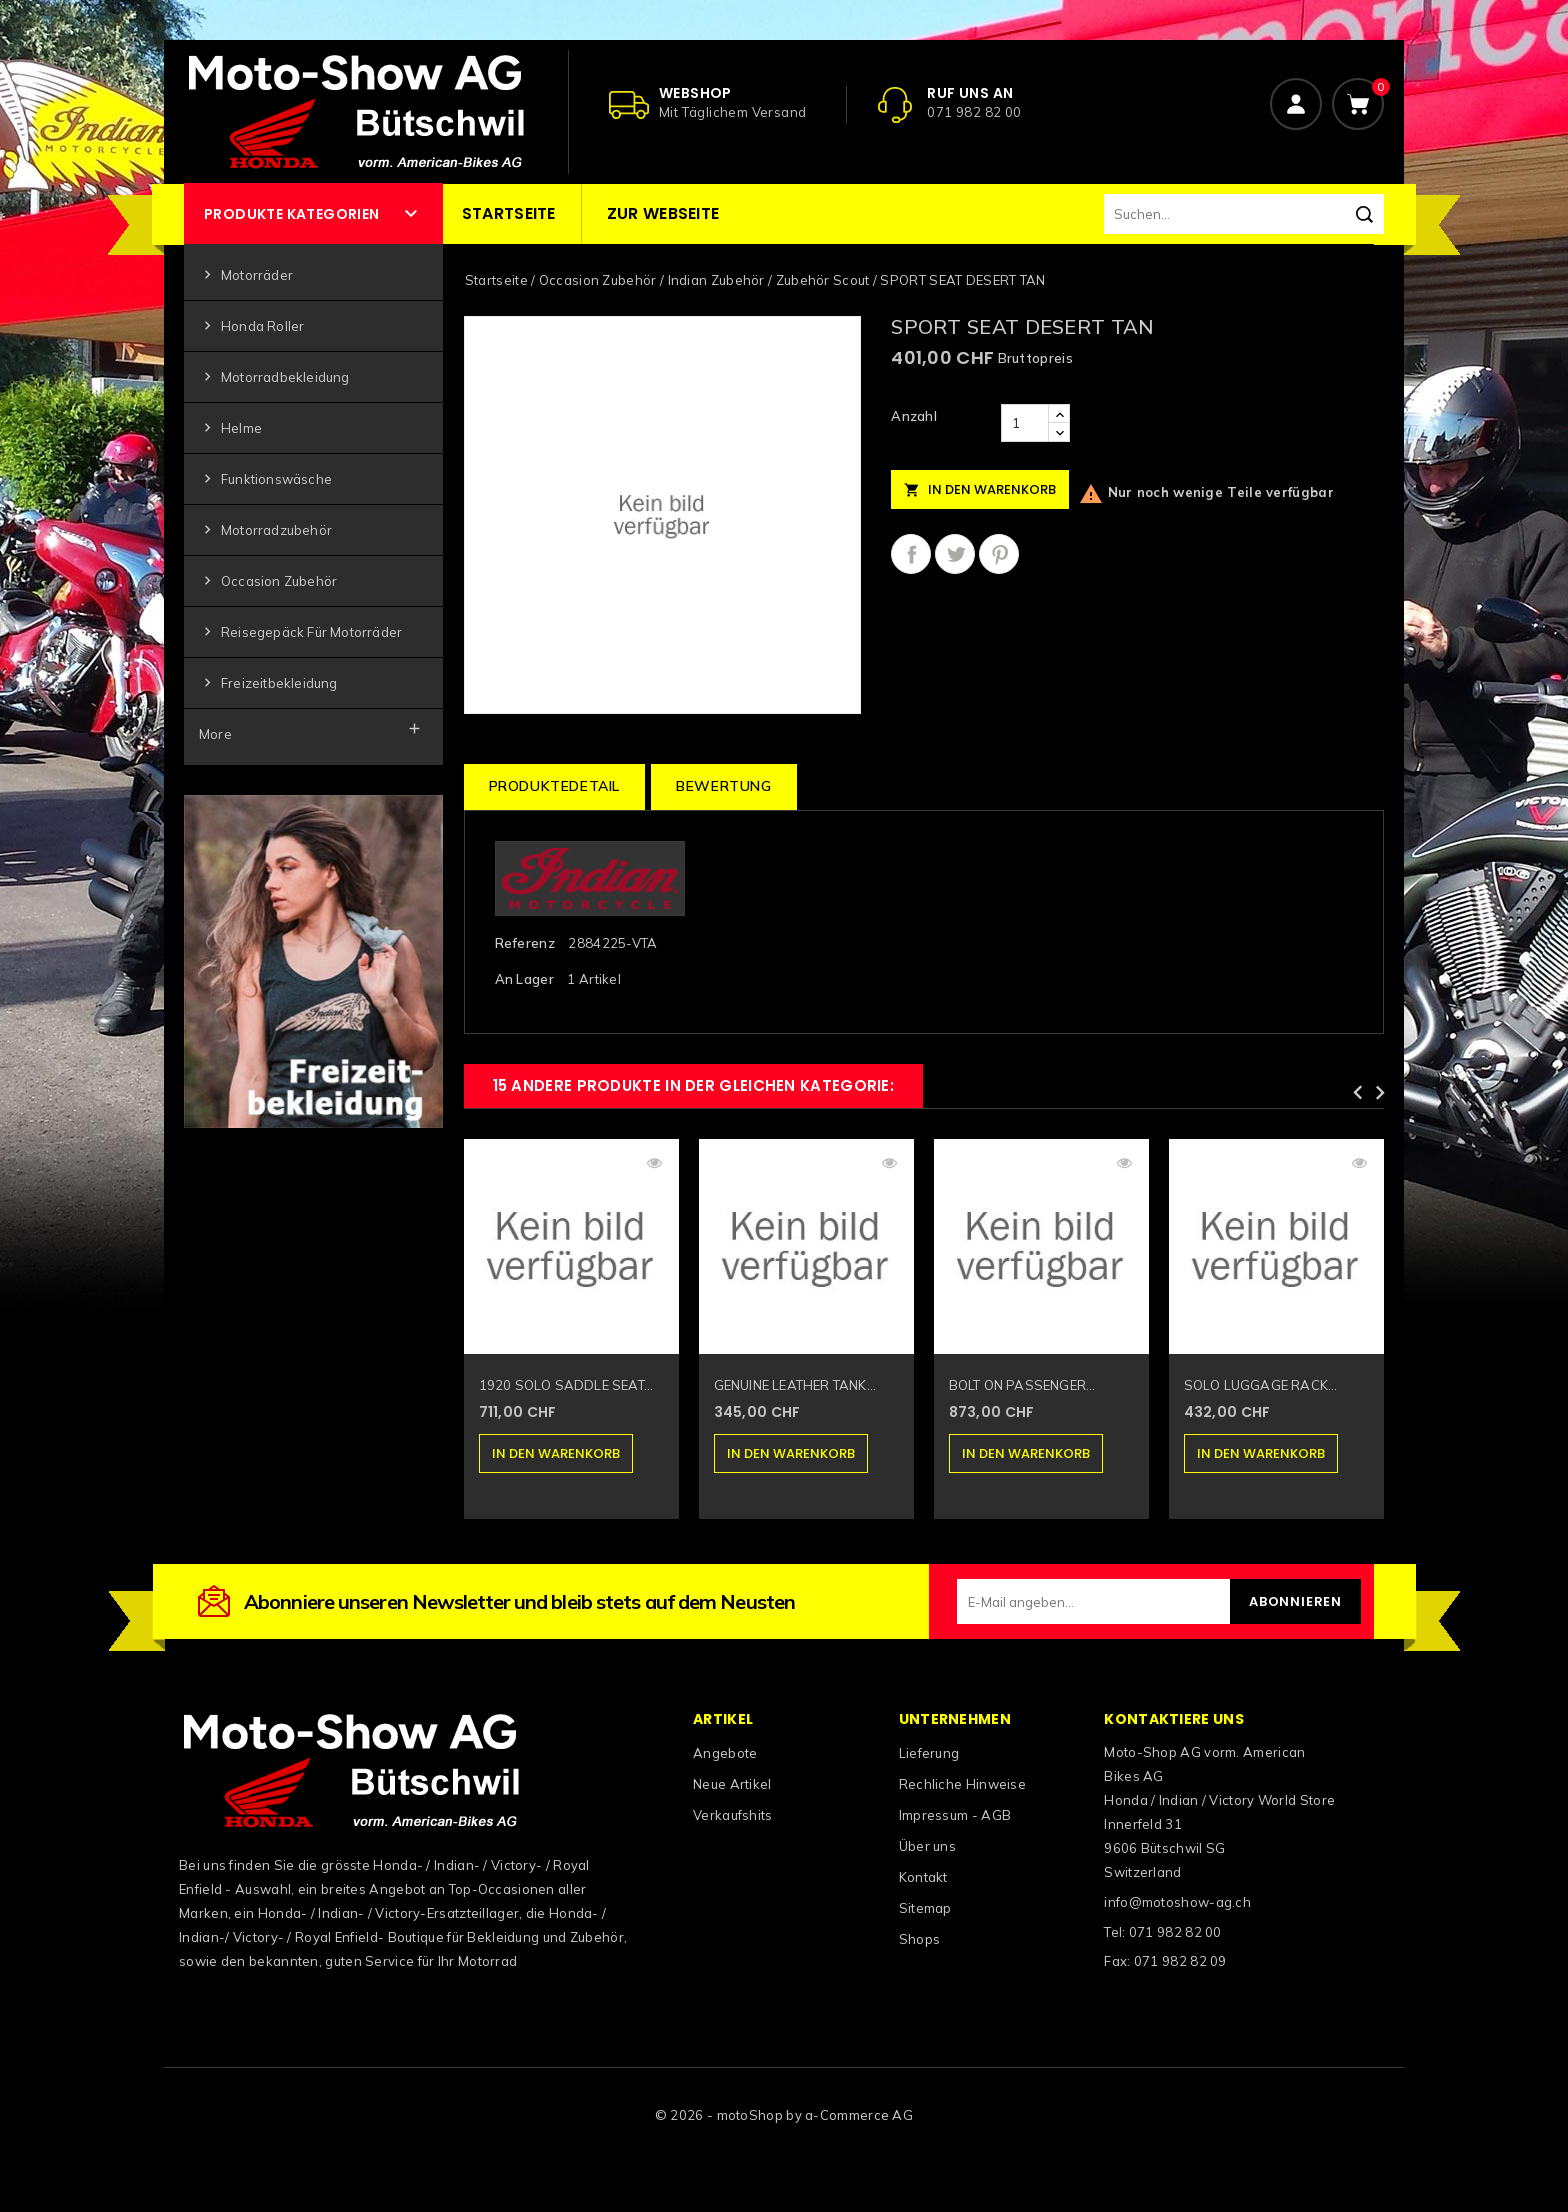 The width and height of the screenshot is (1568, 2212). What do you see at coordinates (1174, 1719) in the screenshot?
I see `Kontaktiere uns` at bounding box center [1174, 1719].